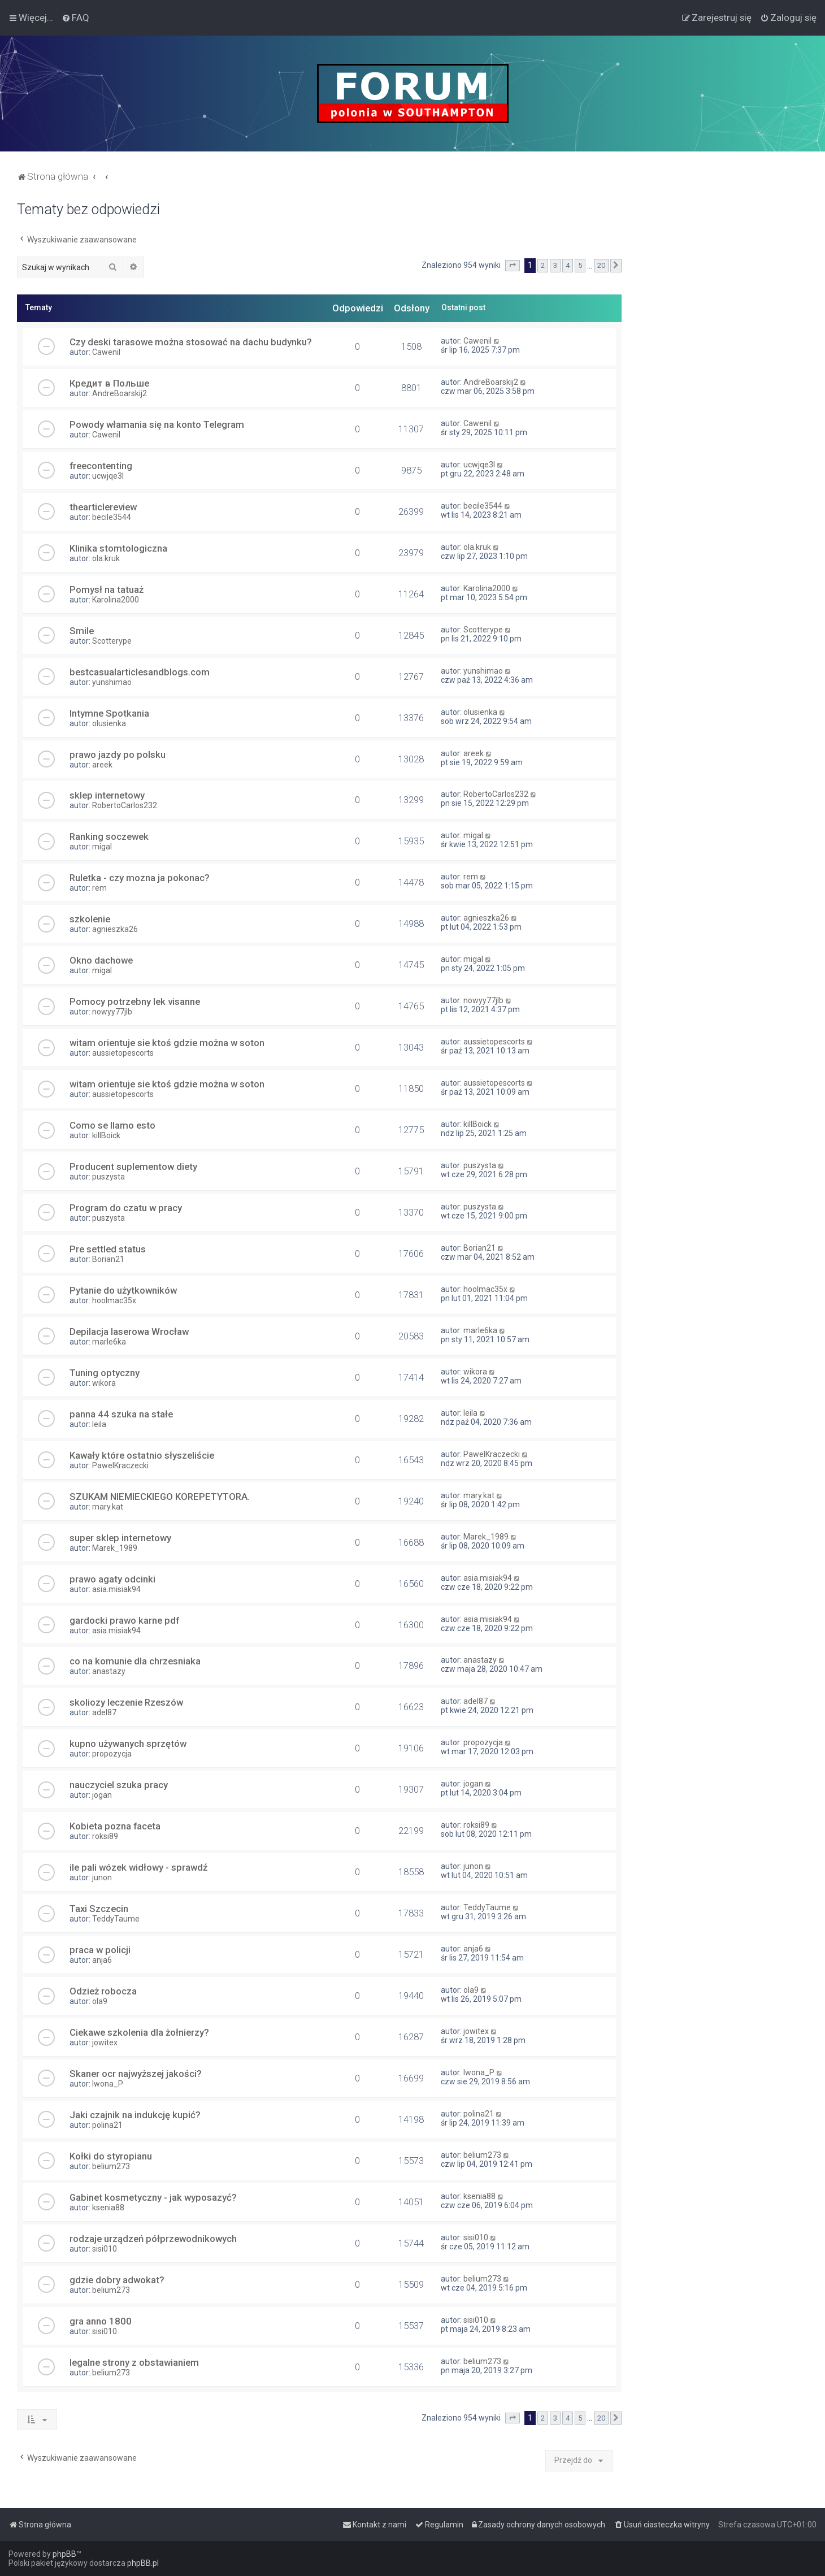  What do you see at coordinates (108, 1176) in the screenshot?
I see `puszysta` at bounding box center [108, 1176].